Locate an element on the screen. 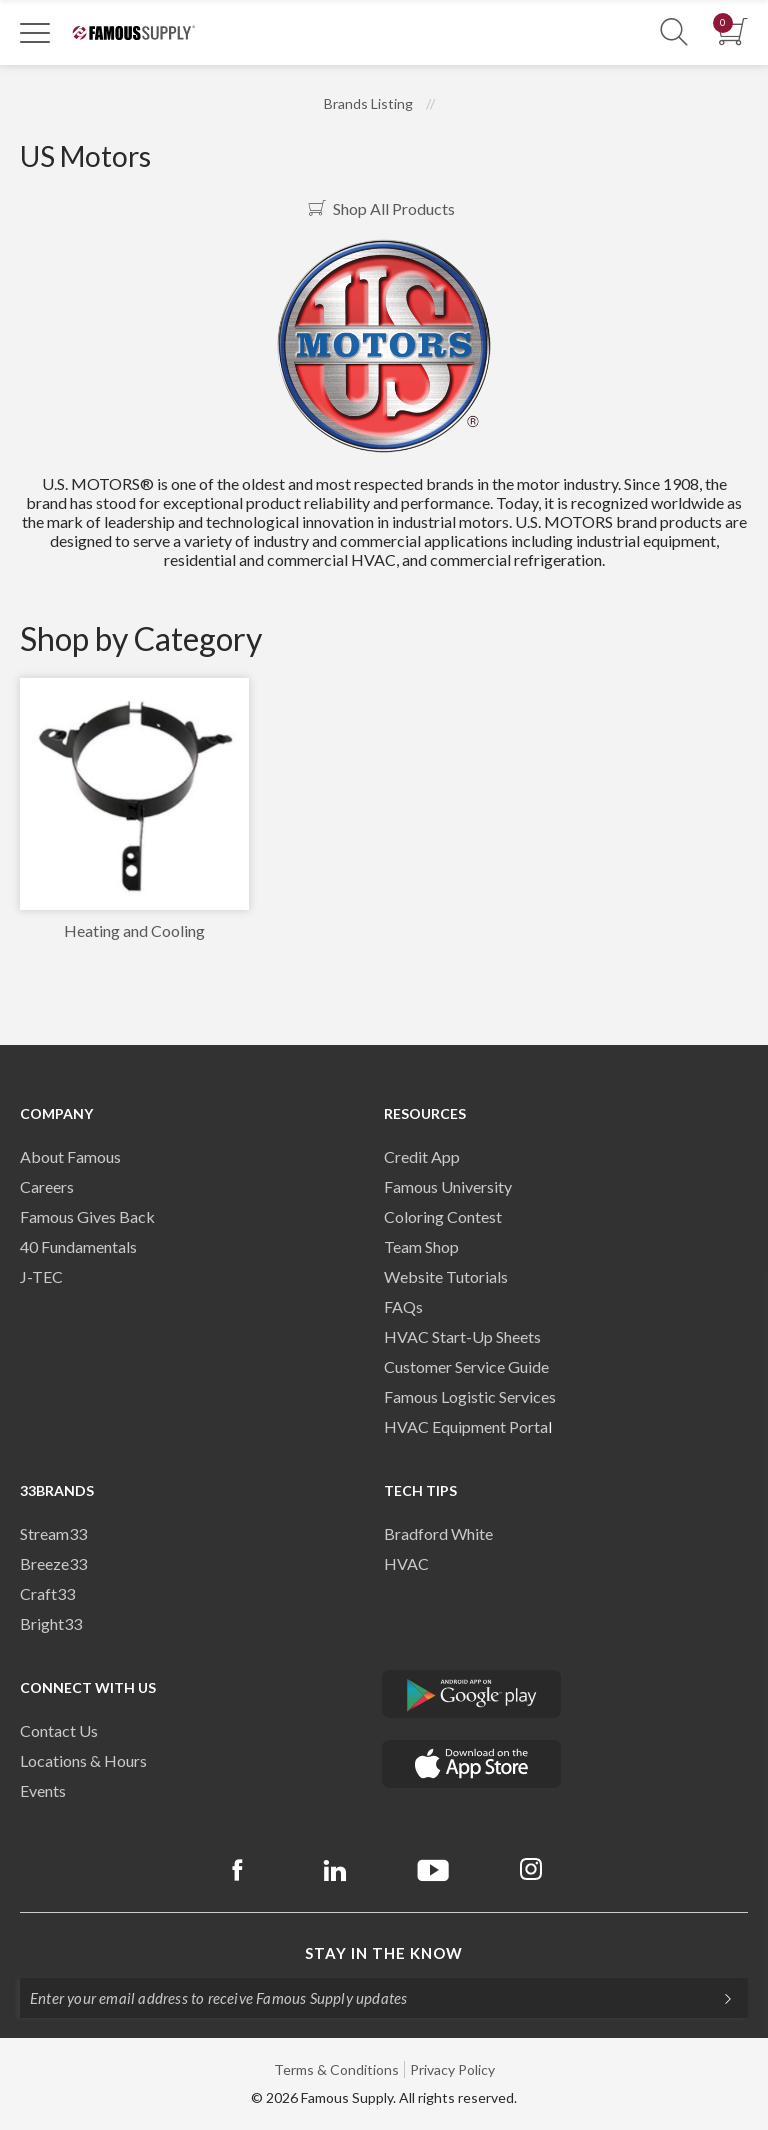 This screenshot has height=2130, width=768. Events is located at coordinates (43, 1790).